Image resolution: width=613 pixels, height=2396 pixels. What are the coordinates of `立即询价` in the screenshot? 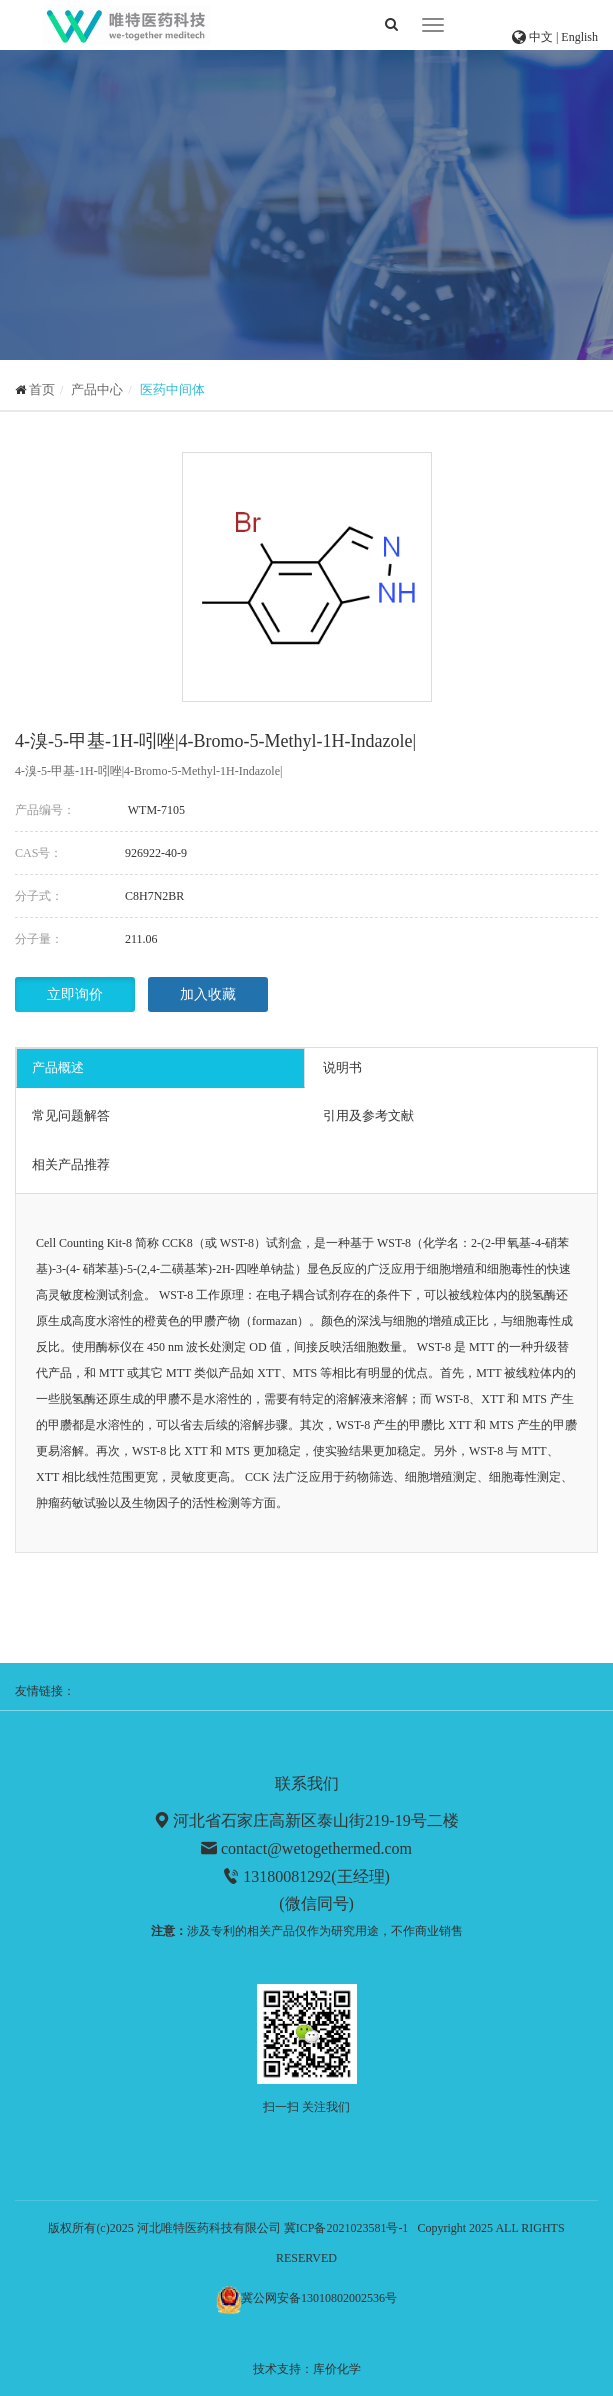 It's located at (75, 994).